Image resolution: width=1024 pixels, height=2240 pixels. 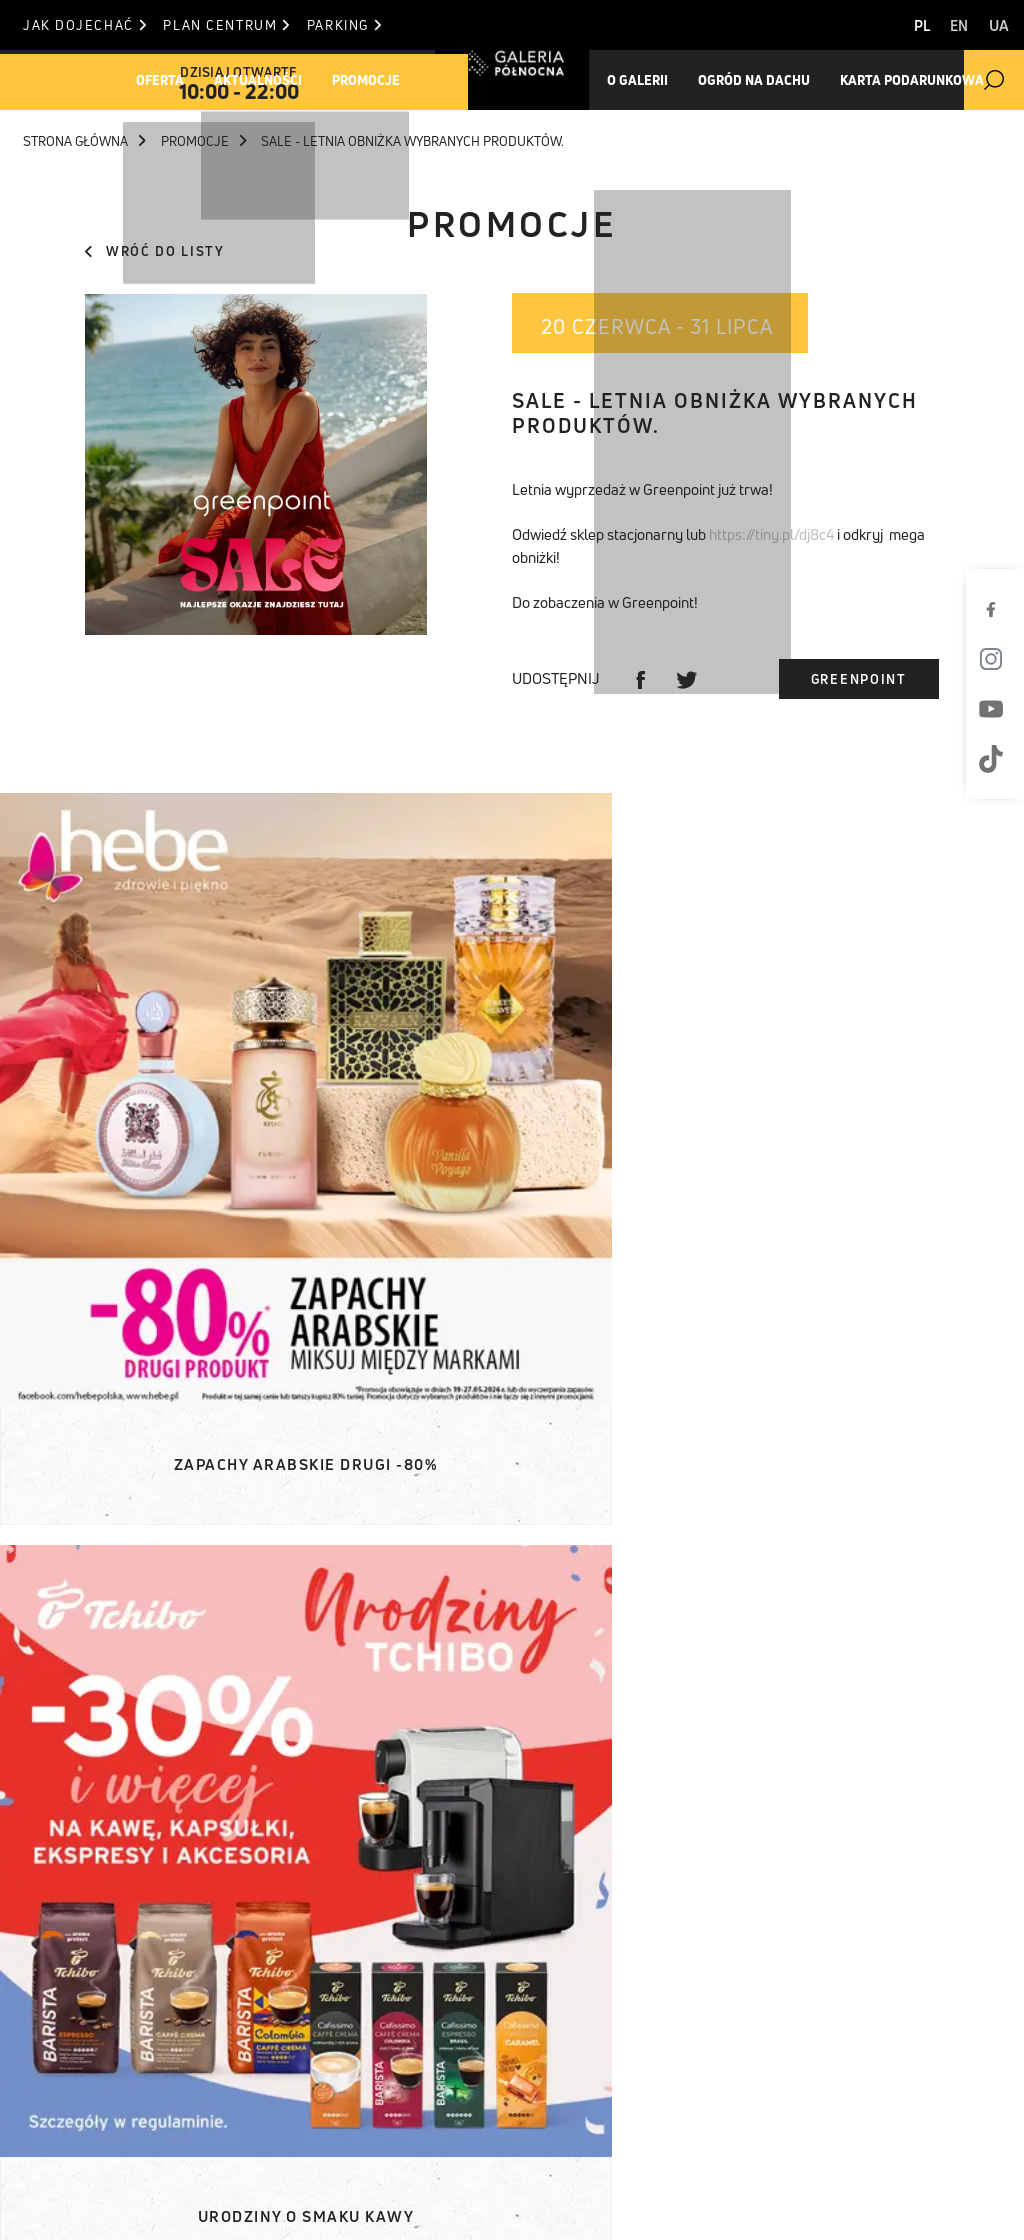 What do you see at coordinates (999, 25) in the screenshot?
I see `UA` at bounding box center [999, 25].